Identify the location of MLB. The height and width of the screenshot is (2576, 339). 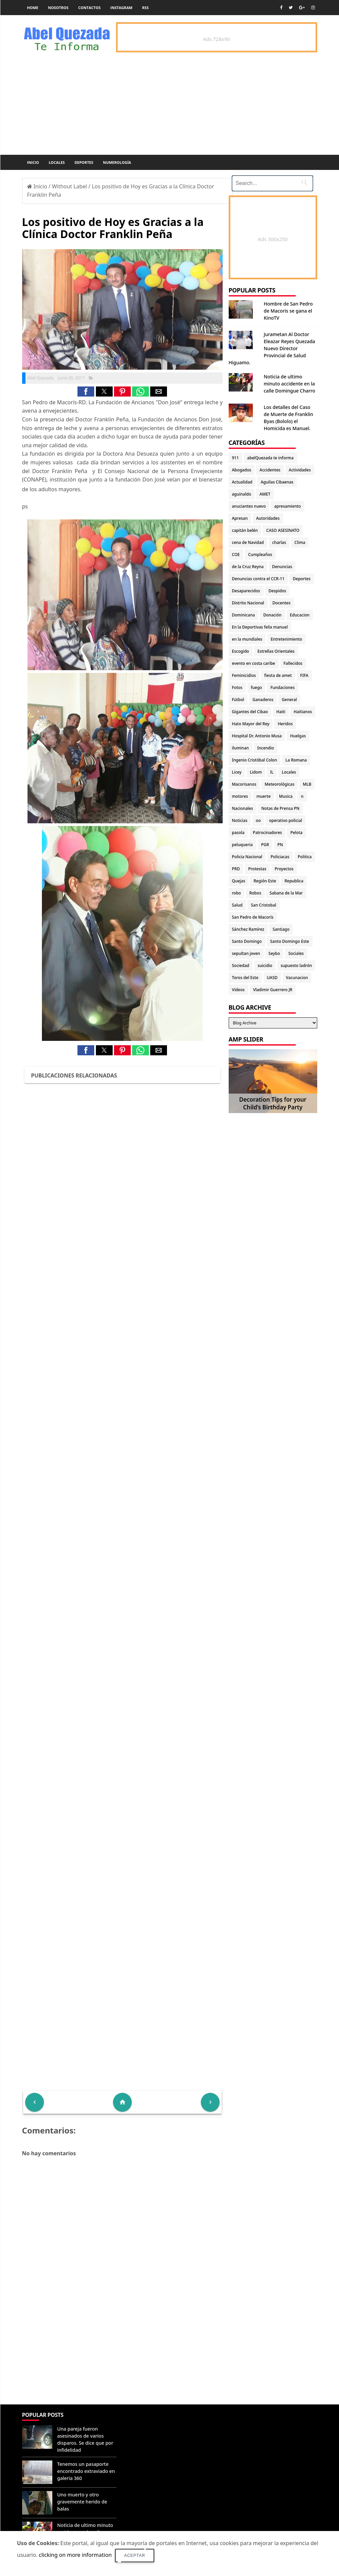
(307, 784).